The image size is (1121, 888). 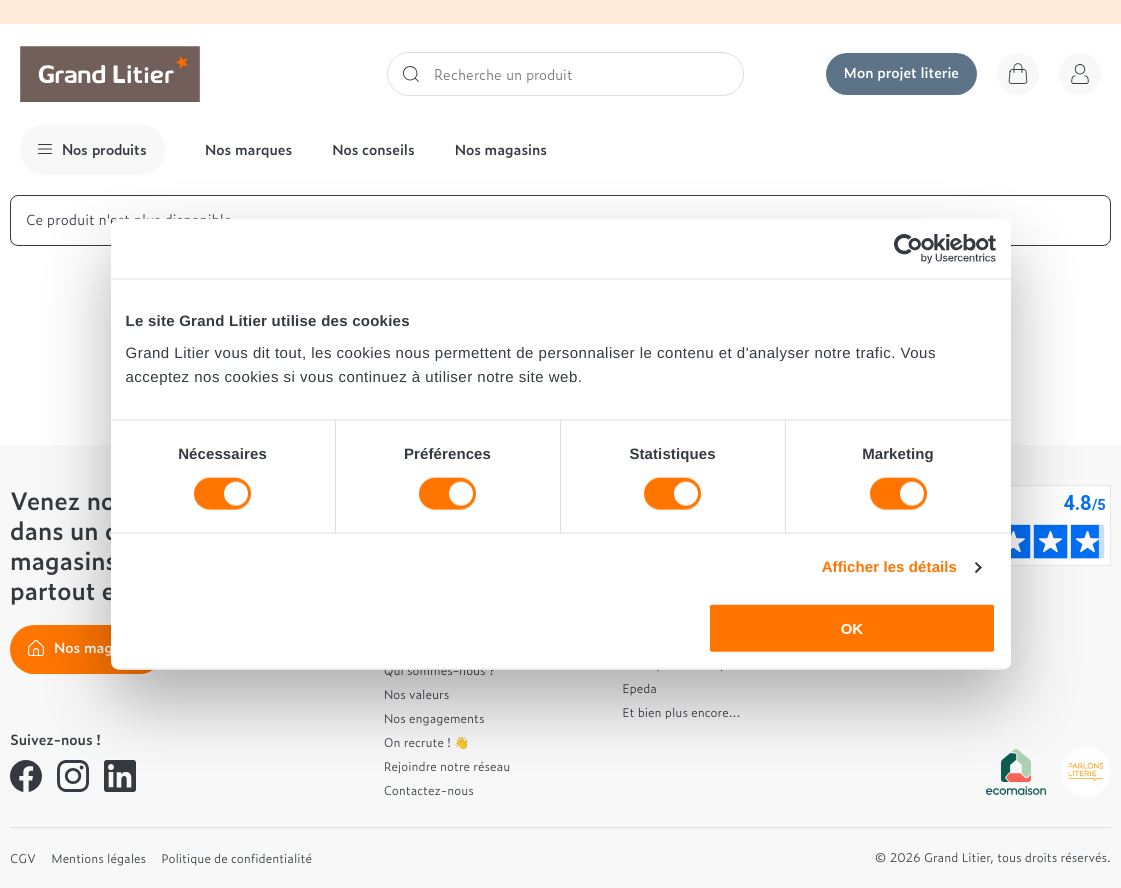 What do you see at coordinates (639, 688) in the screenshot?
I see `Epeda` at bounding box center [639, 688].